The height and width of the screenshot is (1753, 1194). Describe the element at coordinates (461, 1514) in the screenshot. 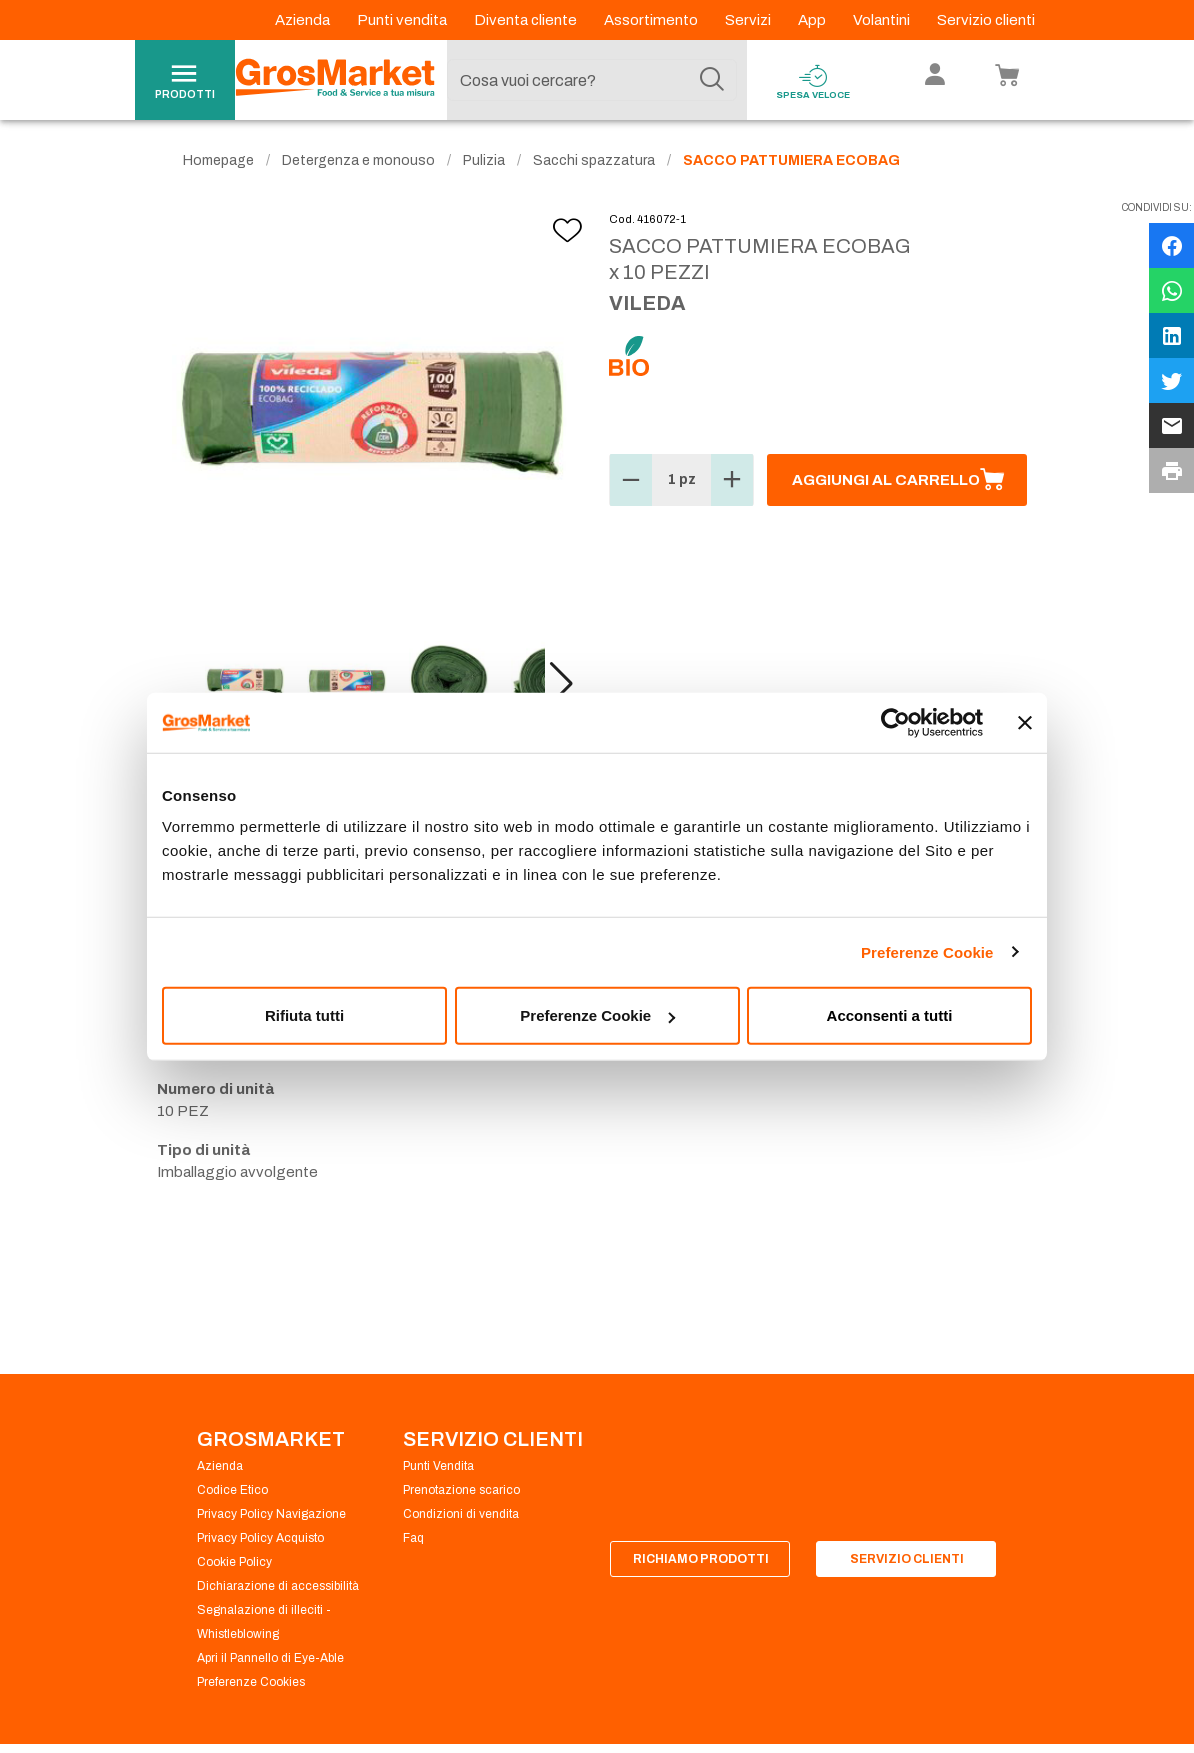

I see `Condizioni di vendita` at that location.